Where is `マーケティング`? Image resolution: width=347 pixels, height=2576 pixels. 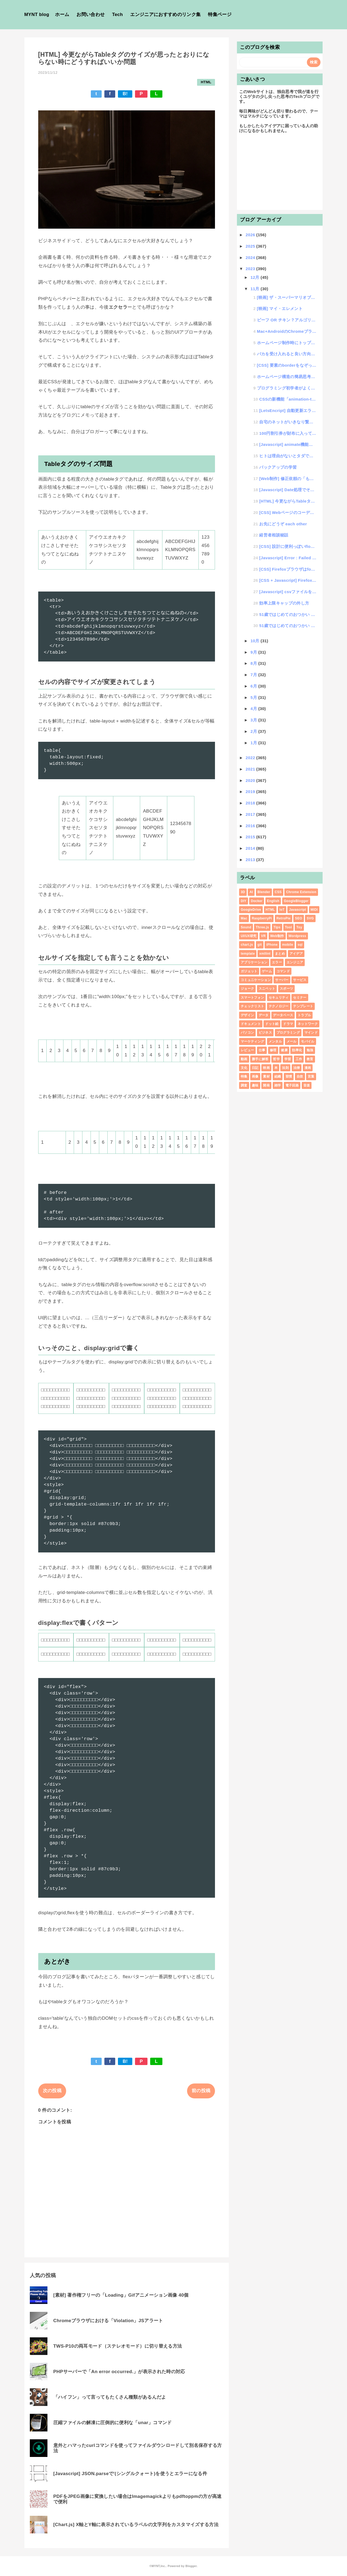 マーケティング is located at coordinates (252, 1041).